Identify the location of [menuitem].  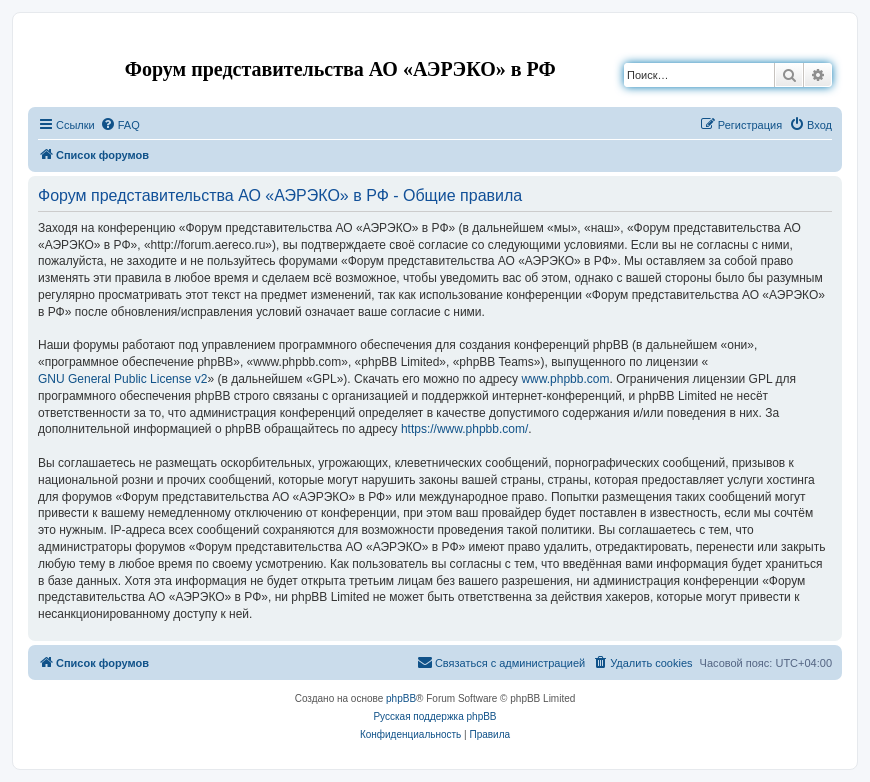
(120, 125).